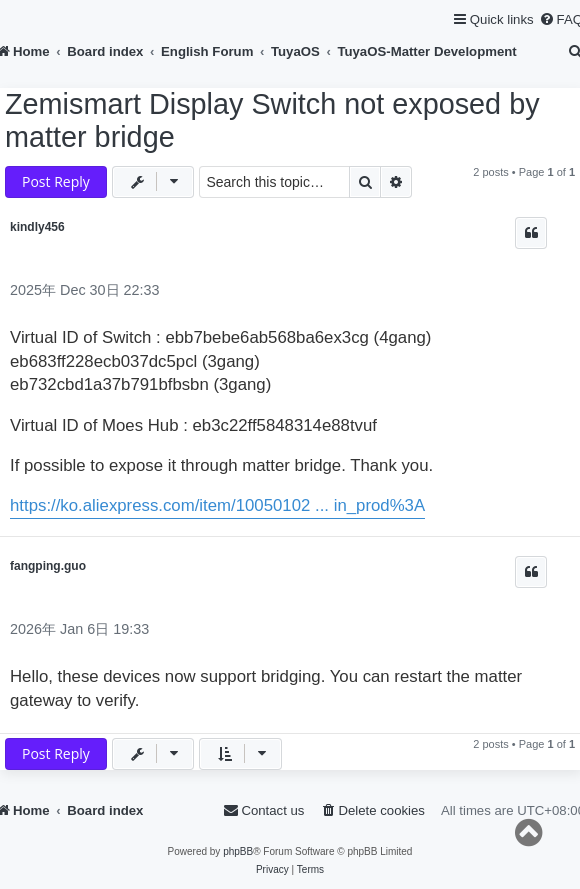 The image size is (580, 889). What do you see at coordinates (217, 505) in the screenshot?
I see `https://ko.aliexpress.com/item/10050102 ... in_prod%3A` at bounding box center [217, 505].